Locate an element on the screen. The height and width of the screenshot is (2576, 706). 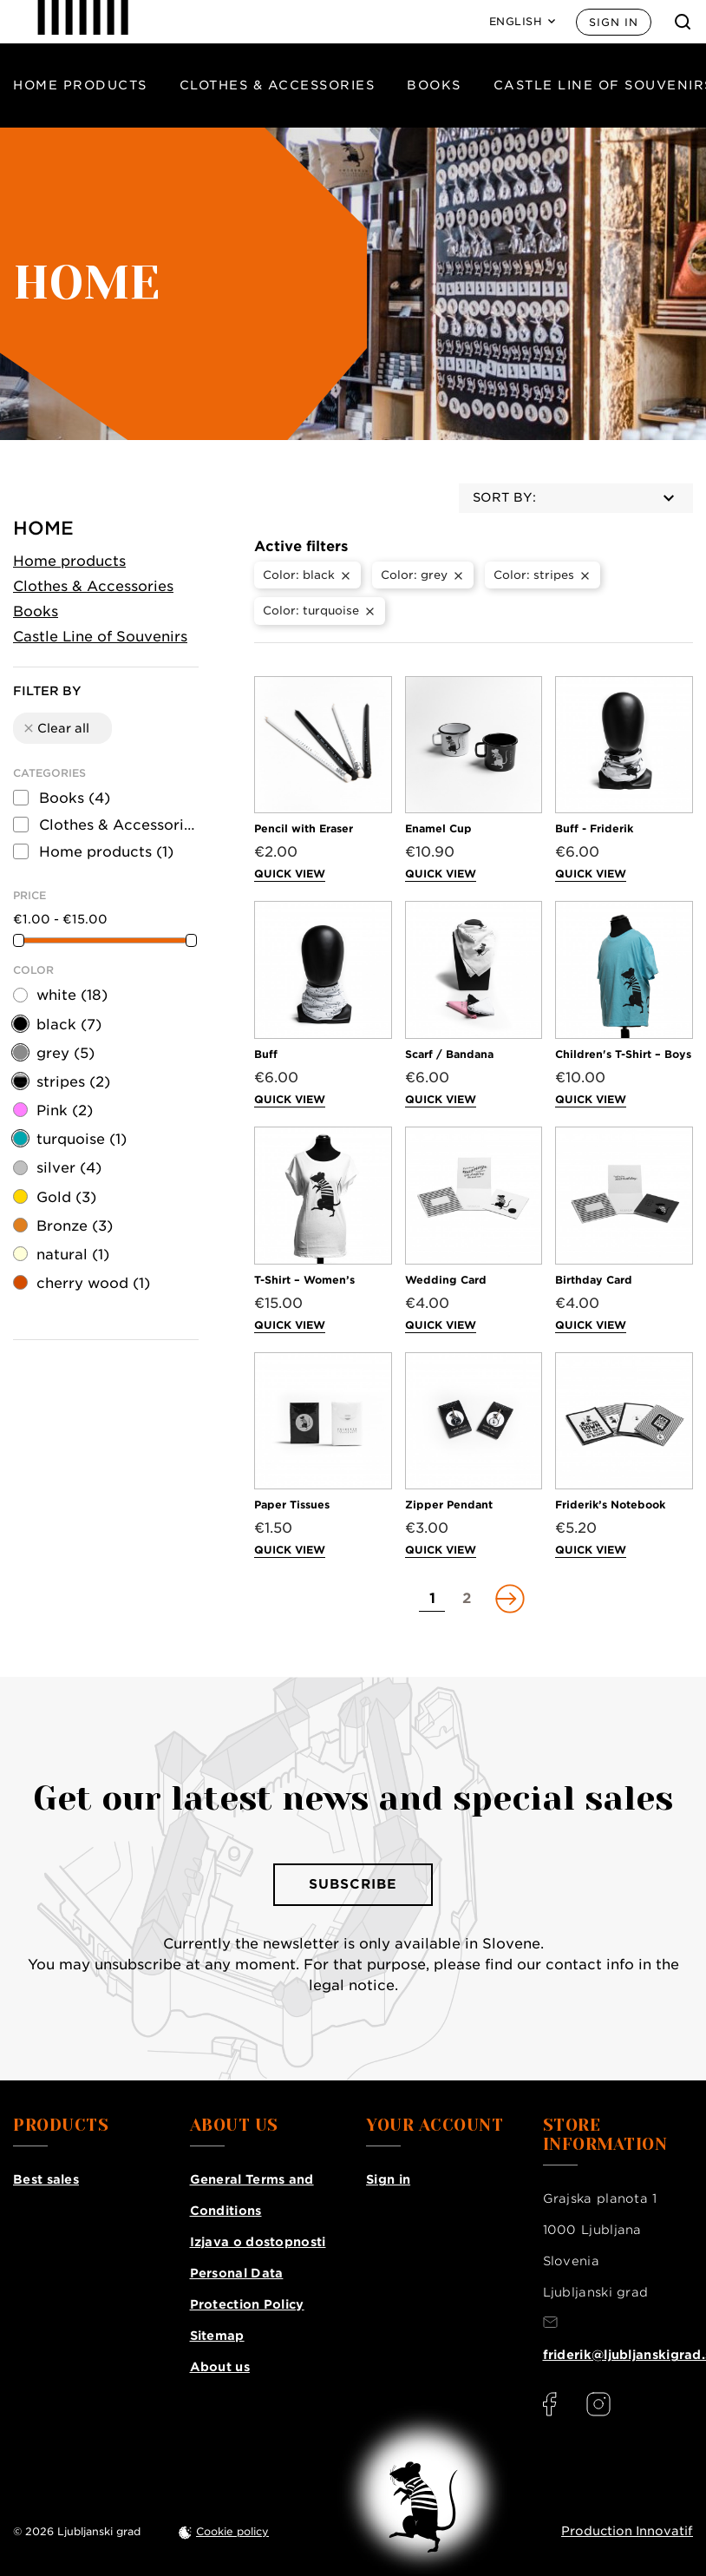
black is located at coordinates (68, 1024).